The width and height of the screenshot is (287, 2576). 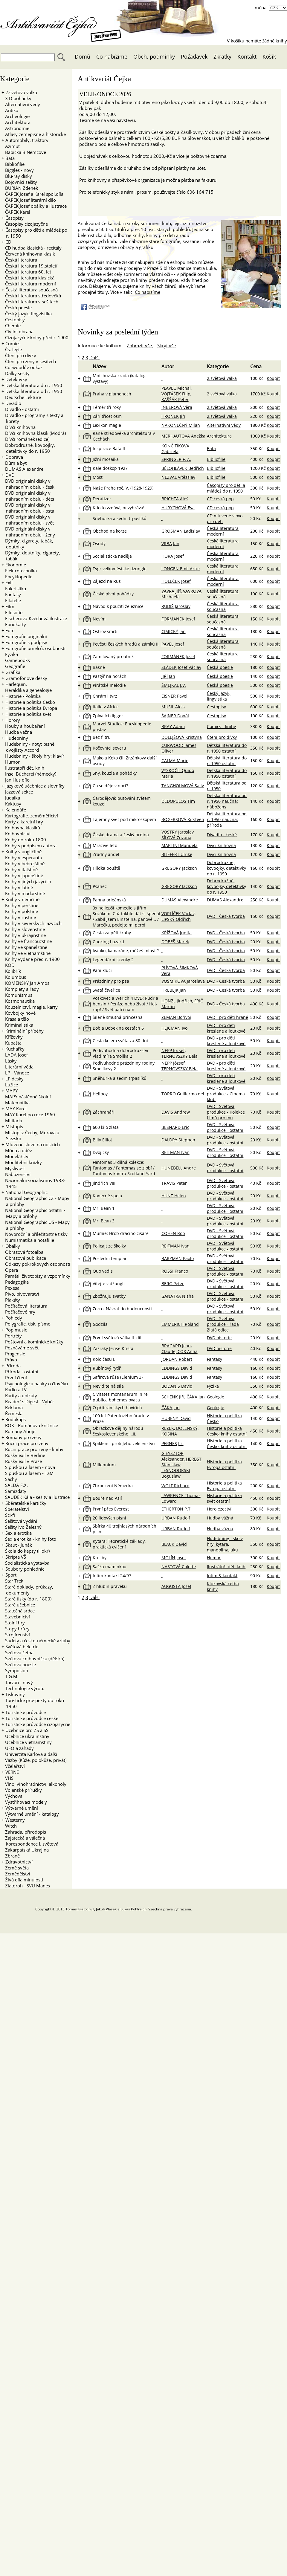 I want to click on Krása a tělo, so click(x=15, y=1019).